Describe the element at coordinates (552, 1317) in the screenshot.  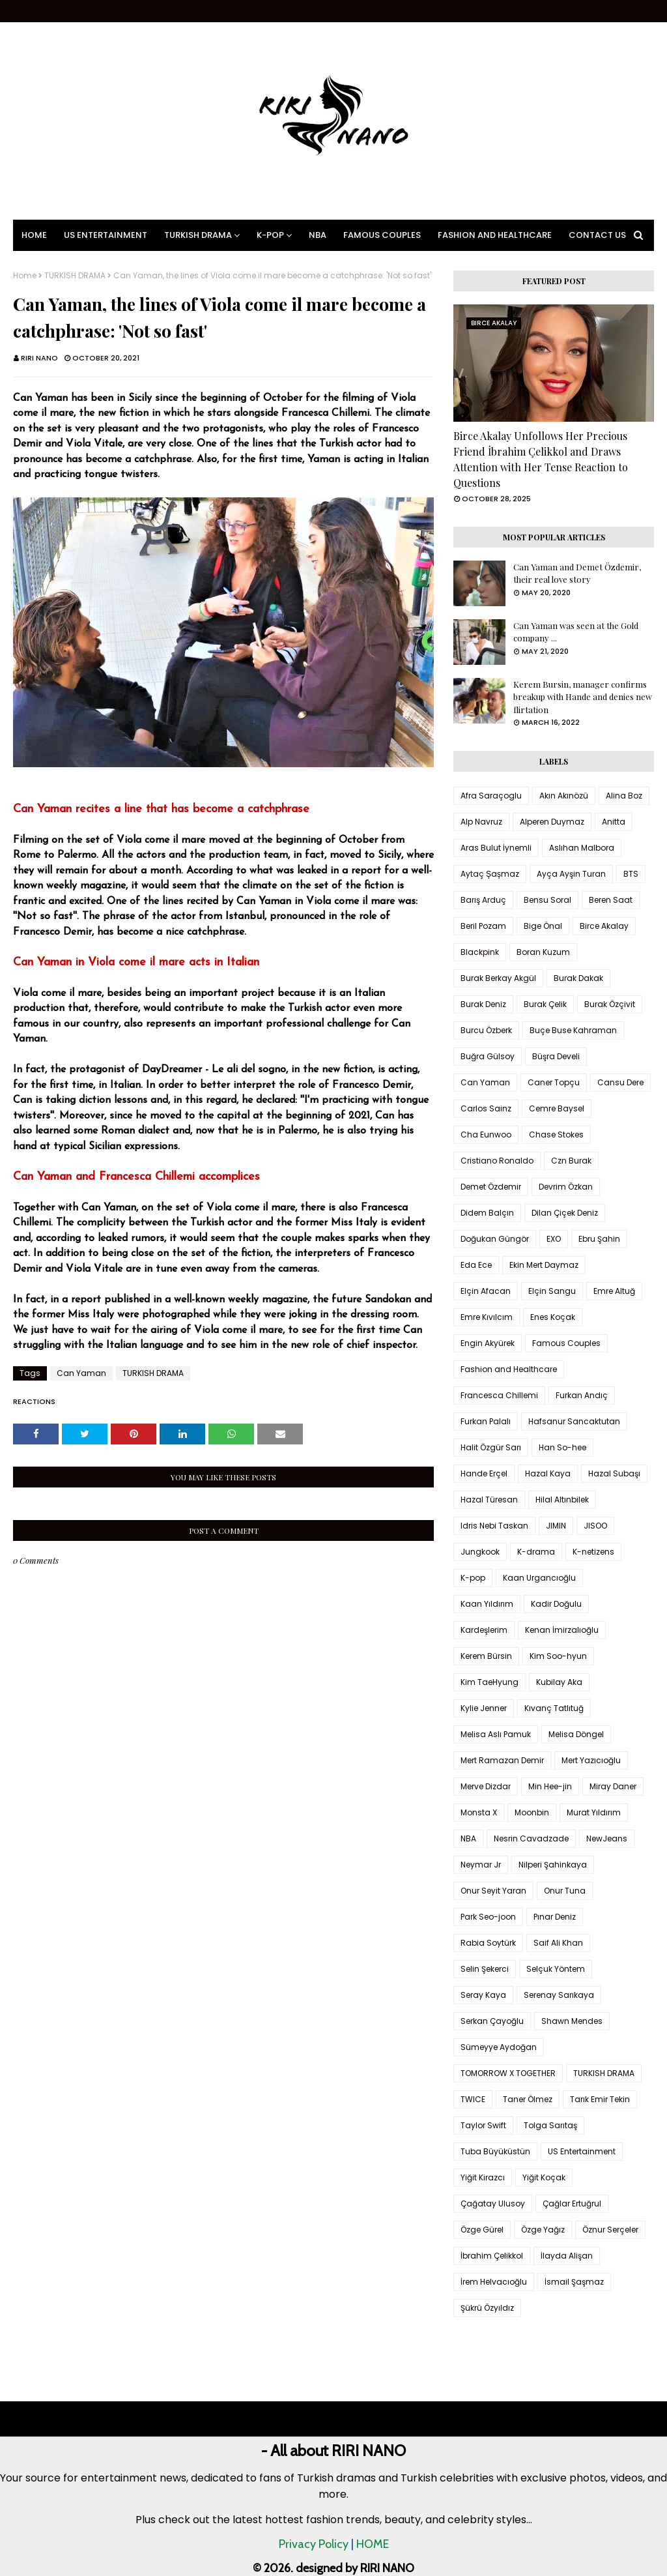
I see `Enes Koçak` at that location.